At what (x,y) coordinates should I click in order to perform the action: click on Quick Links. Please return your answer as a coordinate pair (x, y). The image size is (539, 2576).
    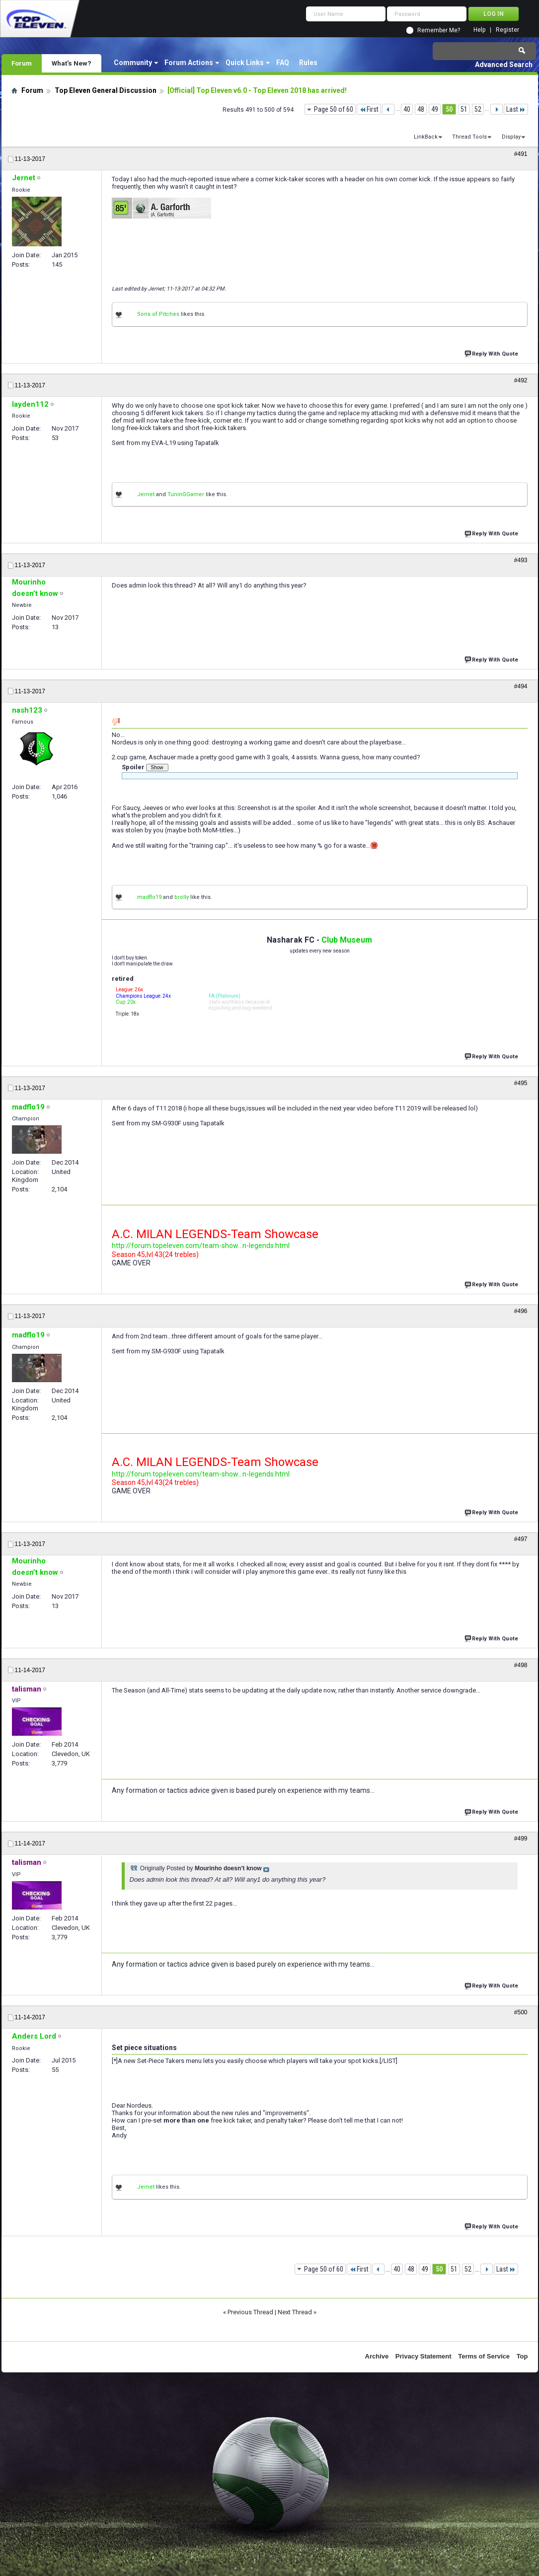
    Looking at the image, I should click on (245, 63).